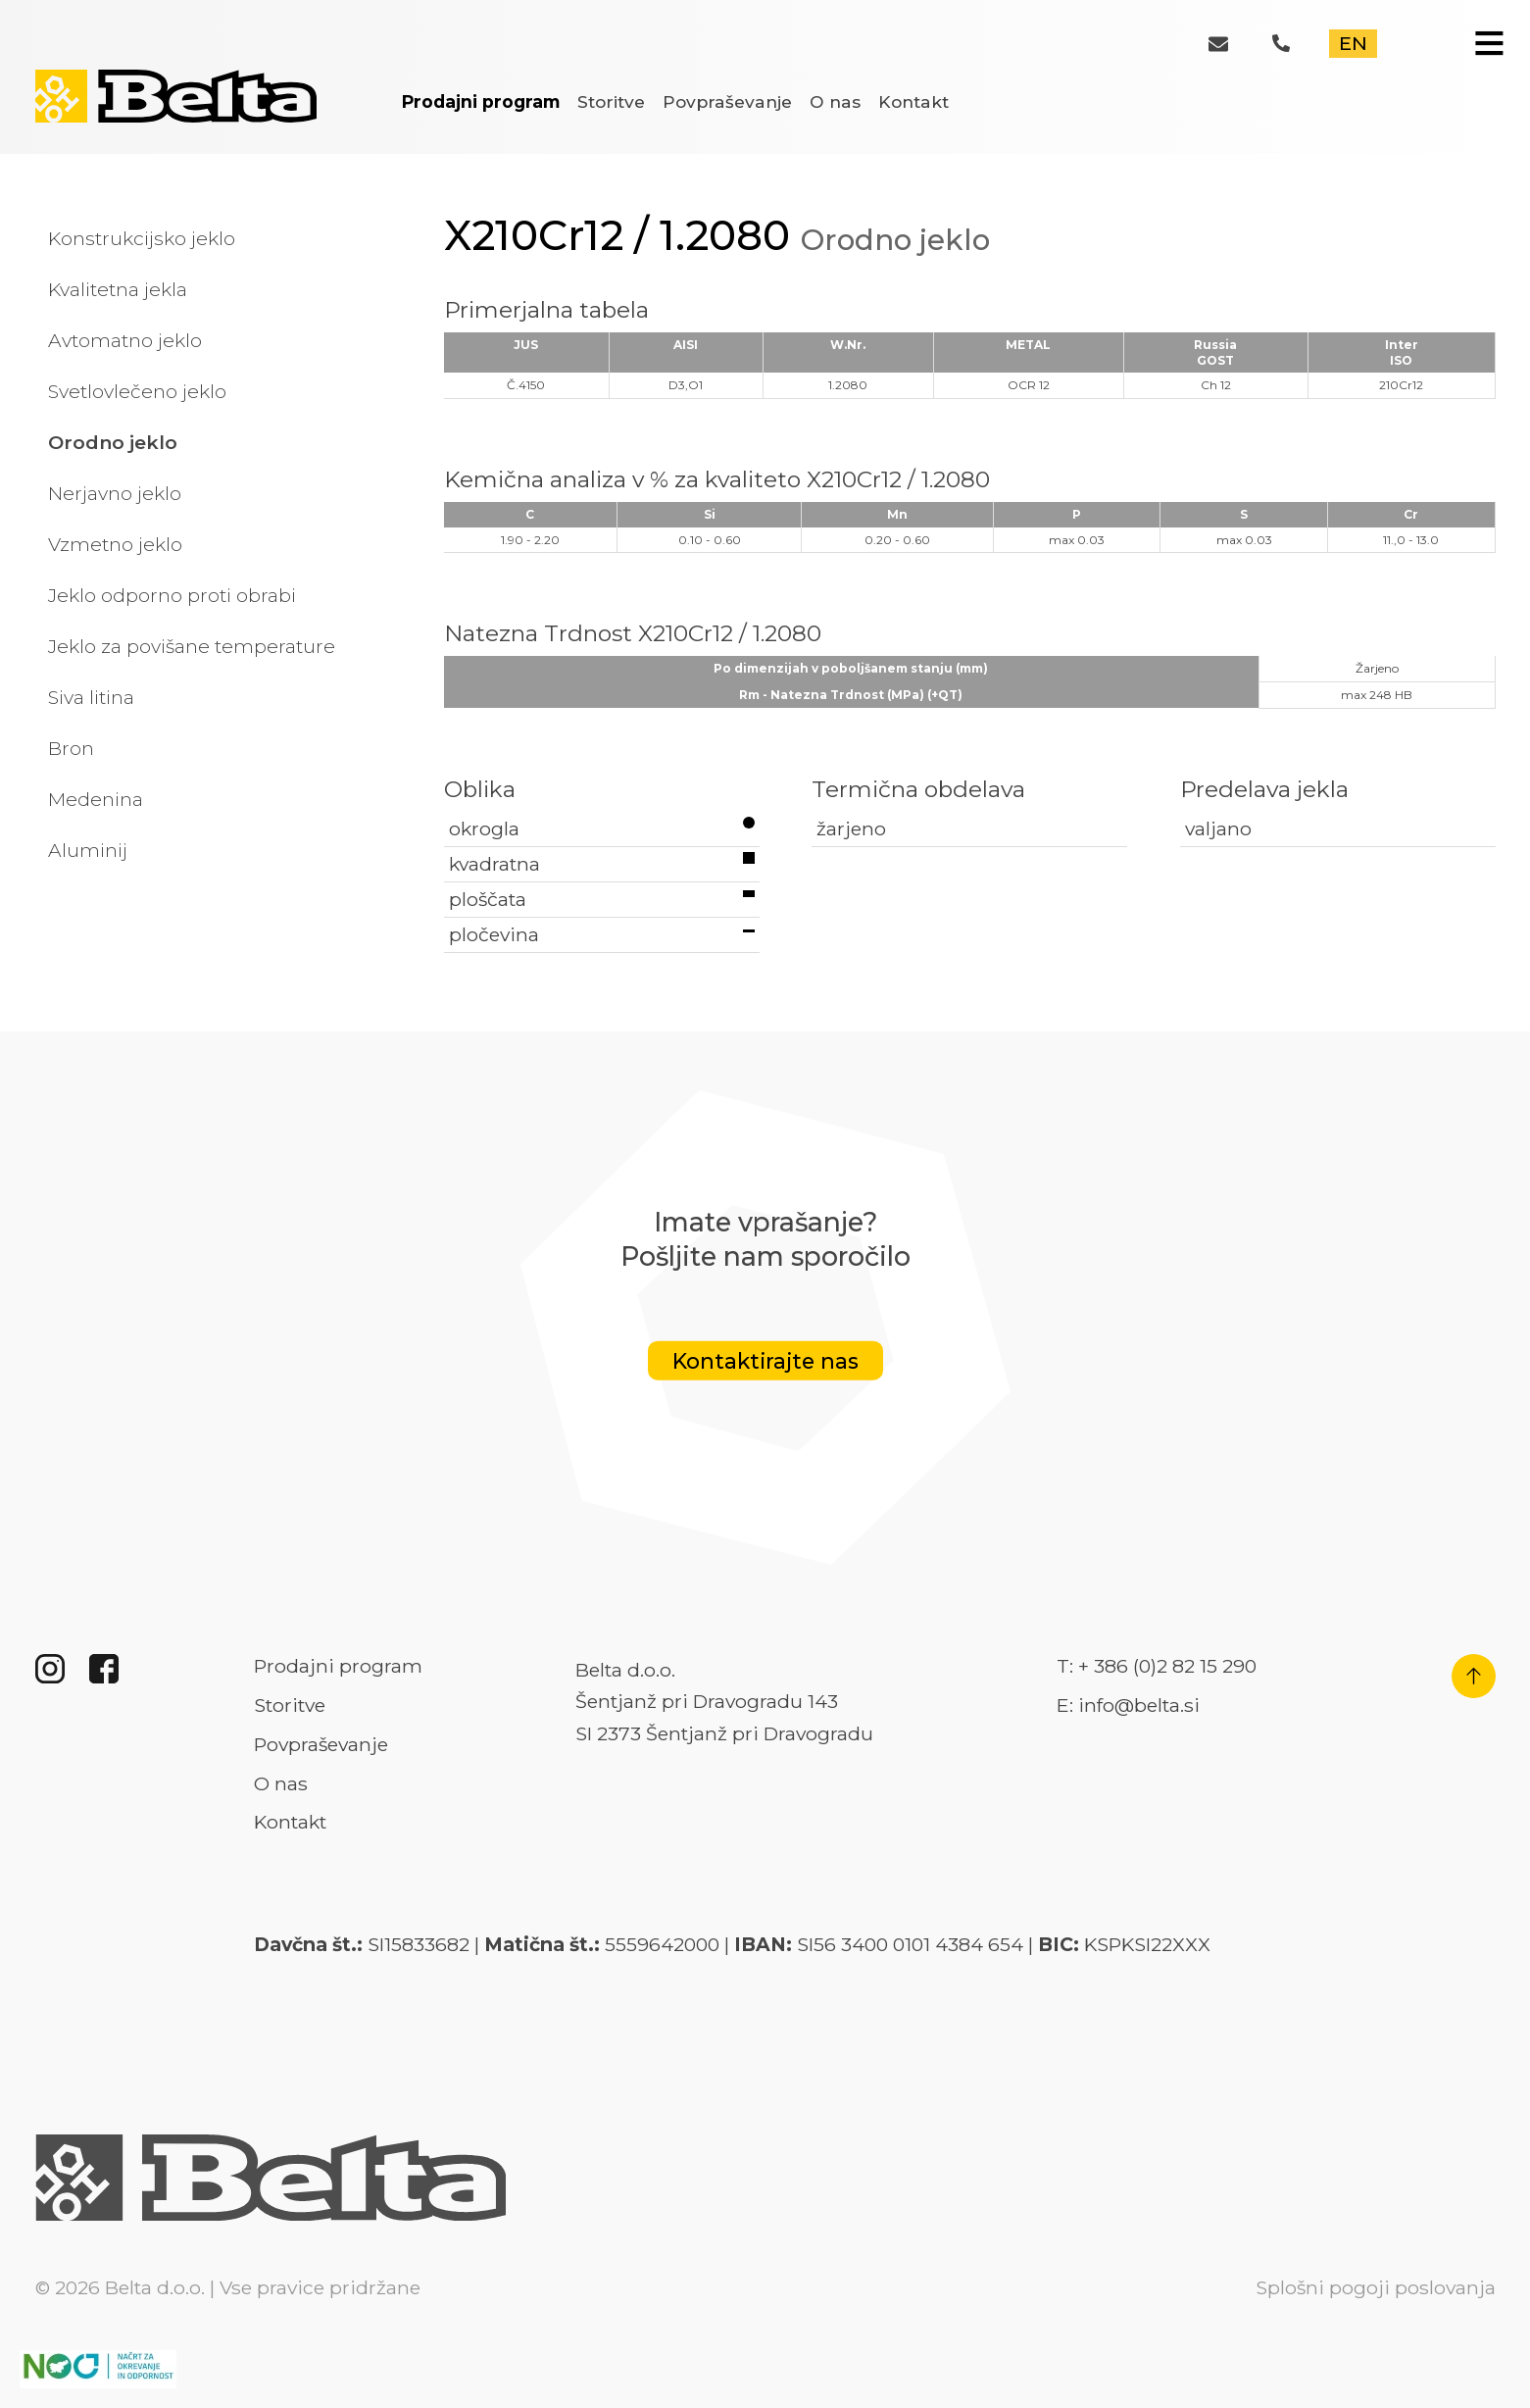 The width and height of the screenshot is (1530, 2408). What do you see at coordinates (481, 101) in the screenshot?
I see `Prodajni program` at bounding box center [481, 101].